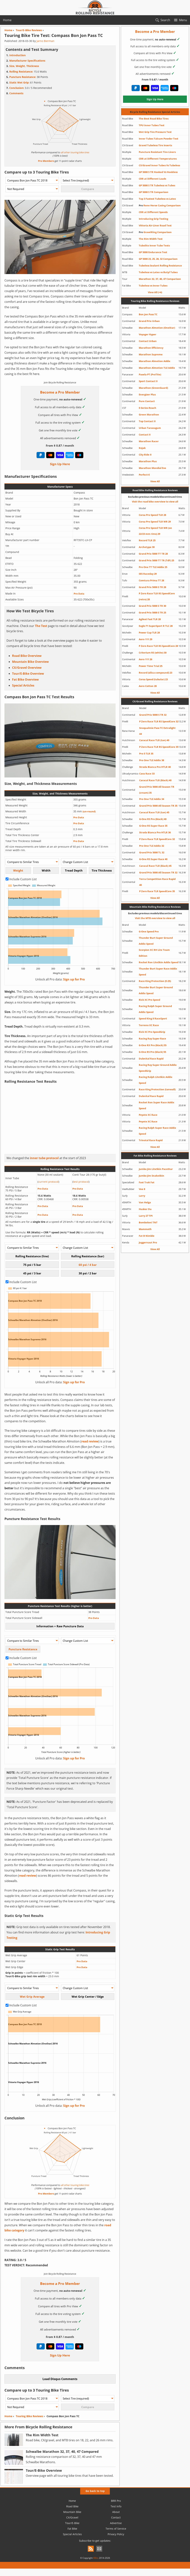 The width and height of the screenshot is (190, 2576). Describe the element at coordinates (157, 152) in the screenshot. I see `Puncture Resistant Tire Liners` at that location.